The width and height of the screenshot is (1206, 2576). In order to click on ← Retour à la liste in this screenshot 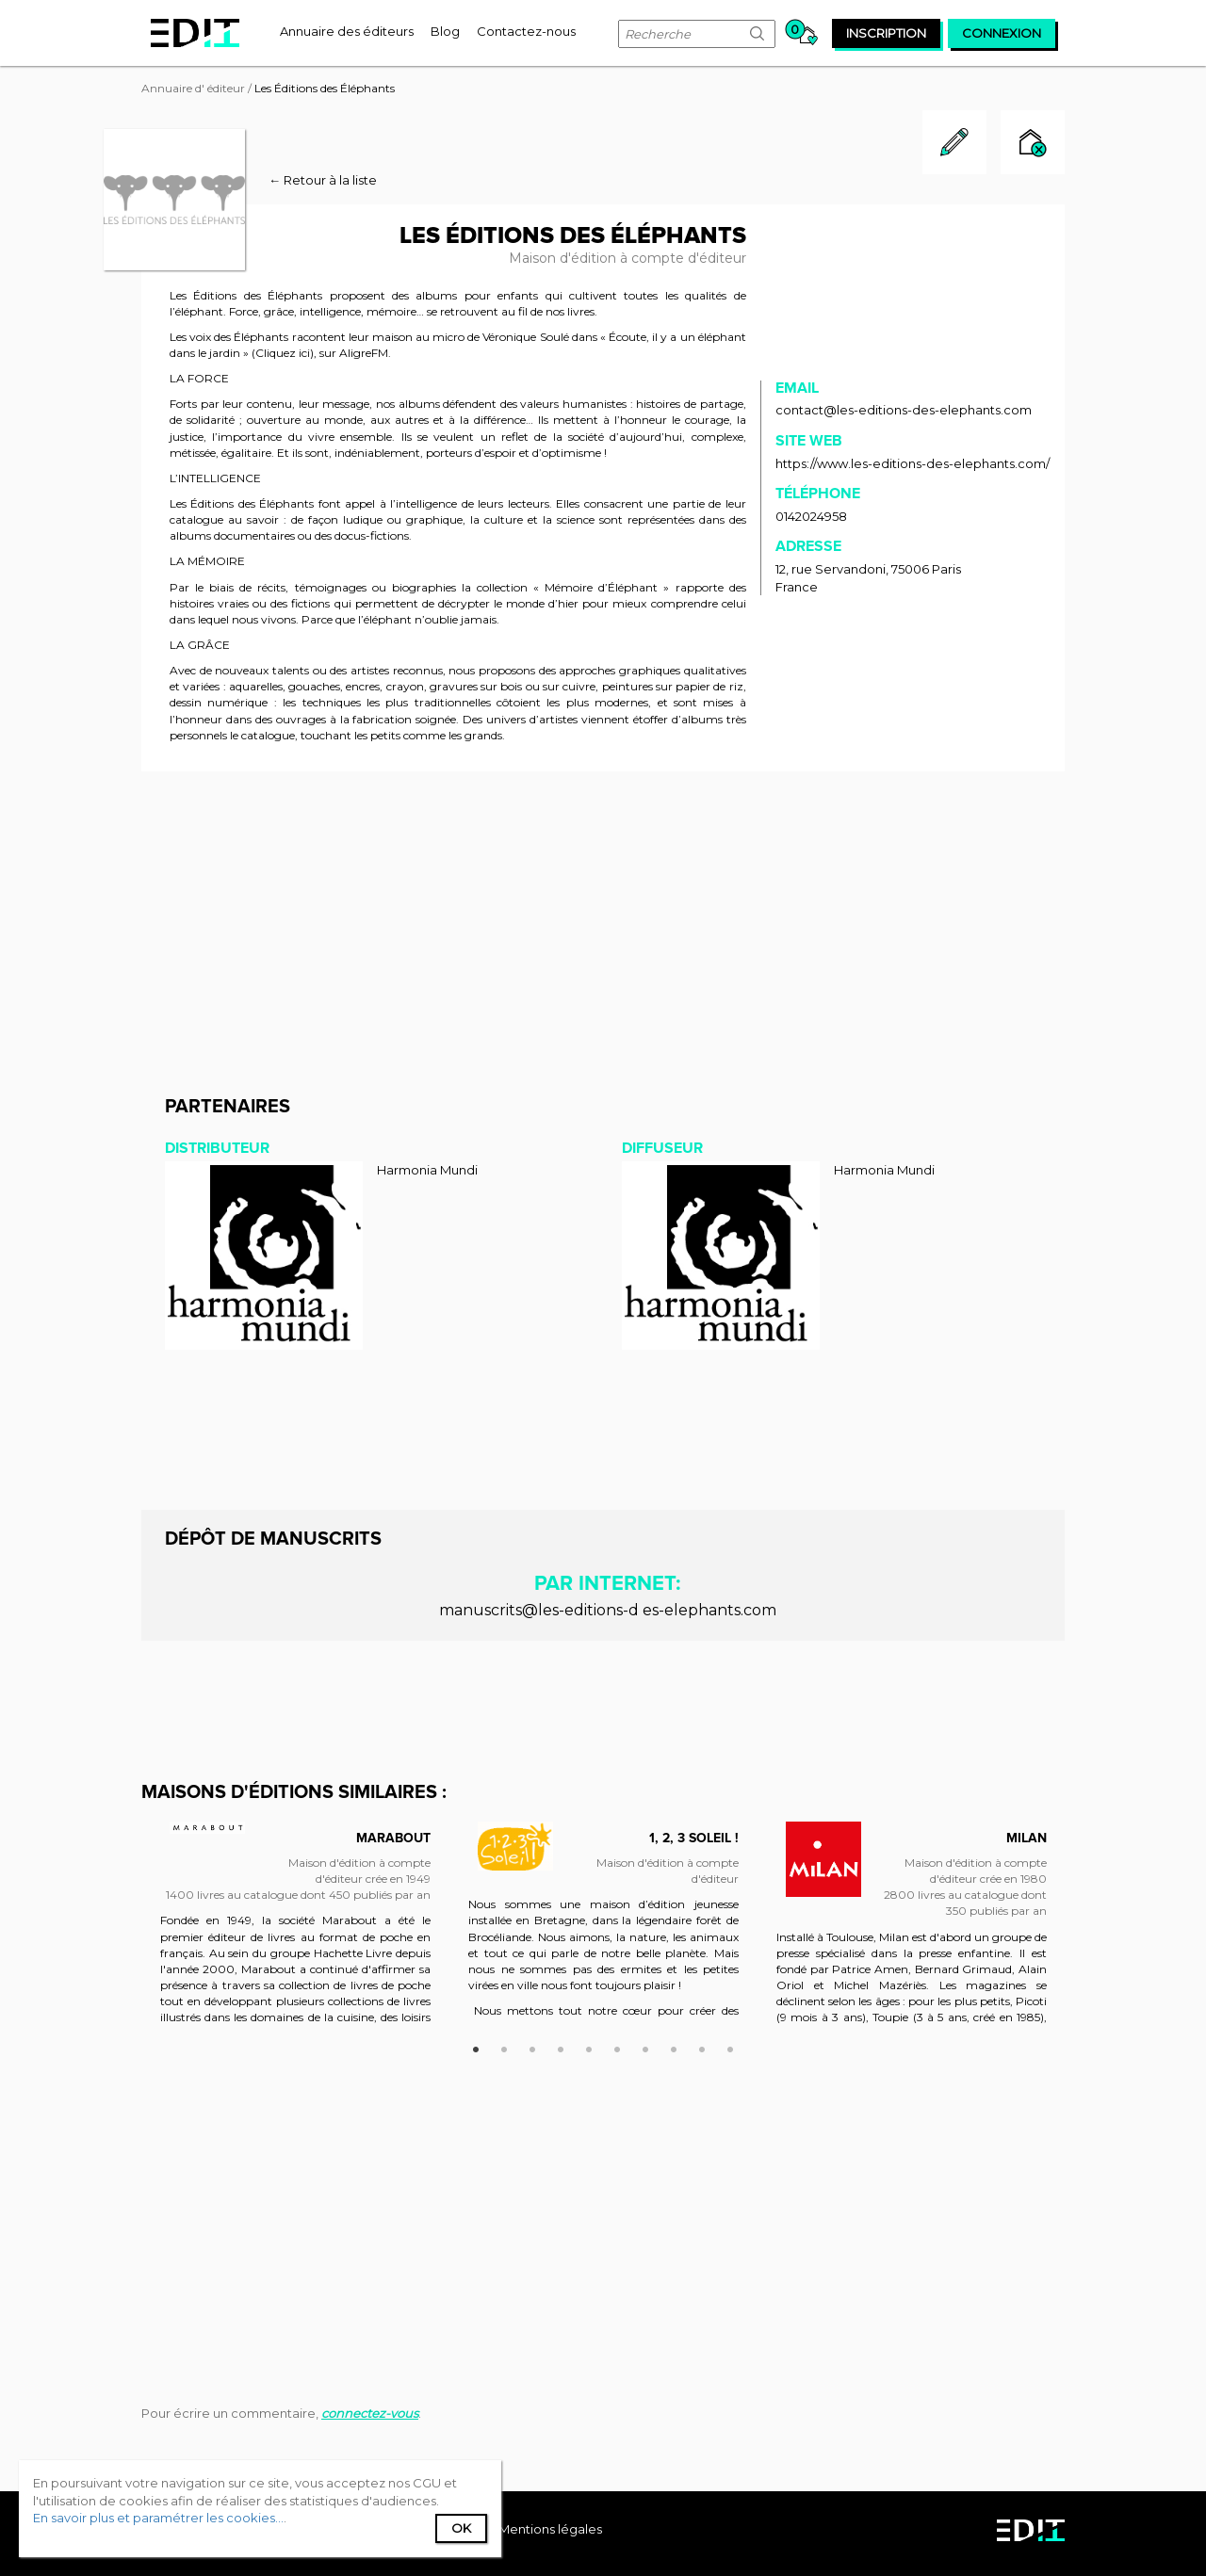, I will do `click(323, 179)`.